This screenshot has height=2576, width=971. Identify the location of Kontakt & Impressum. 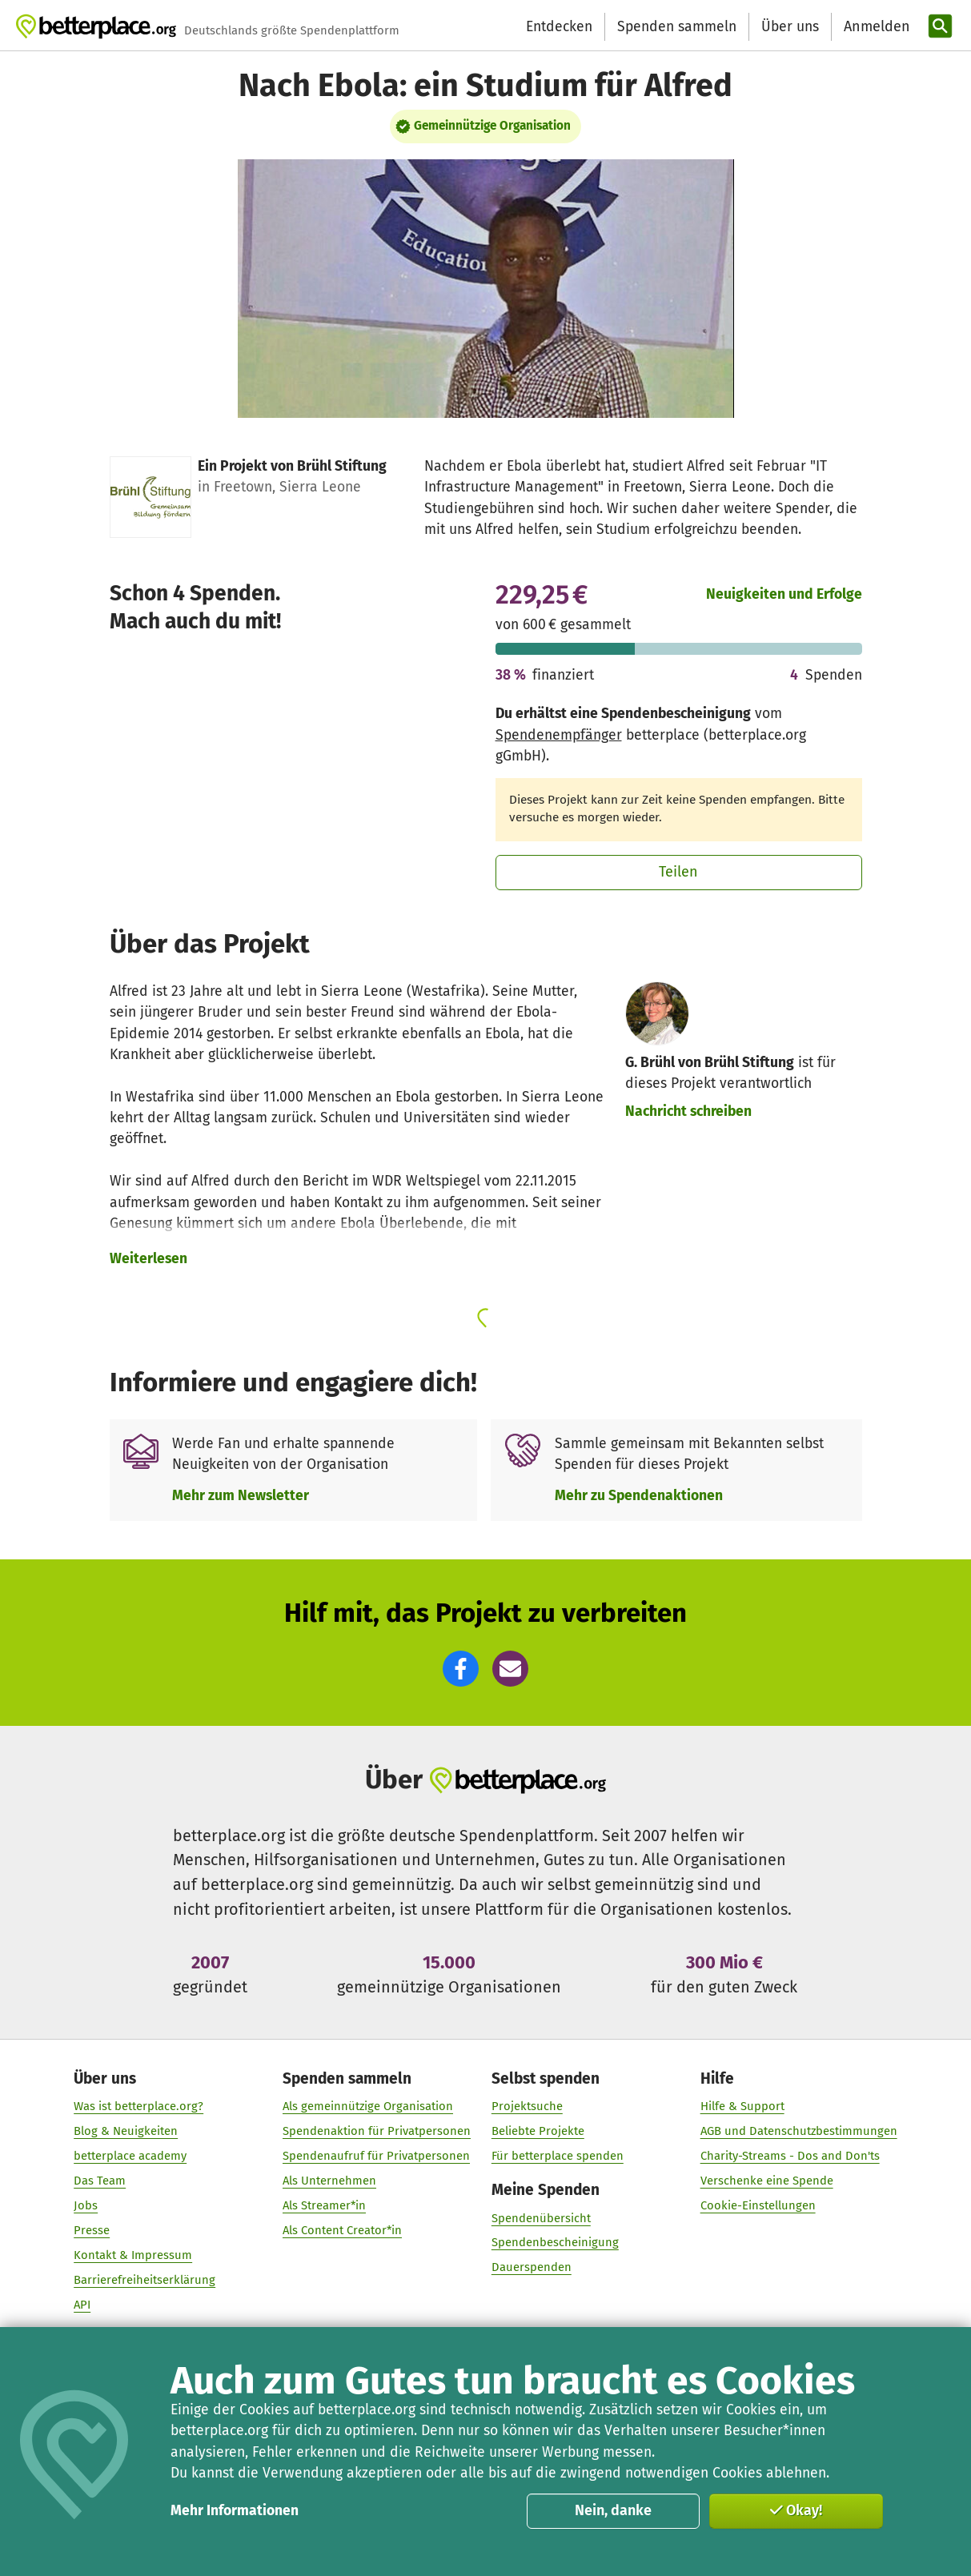
(133, 2255).